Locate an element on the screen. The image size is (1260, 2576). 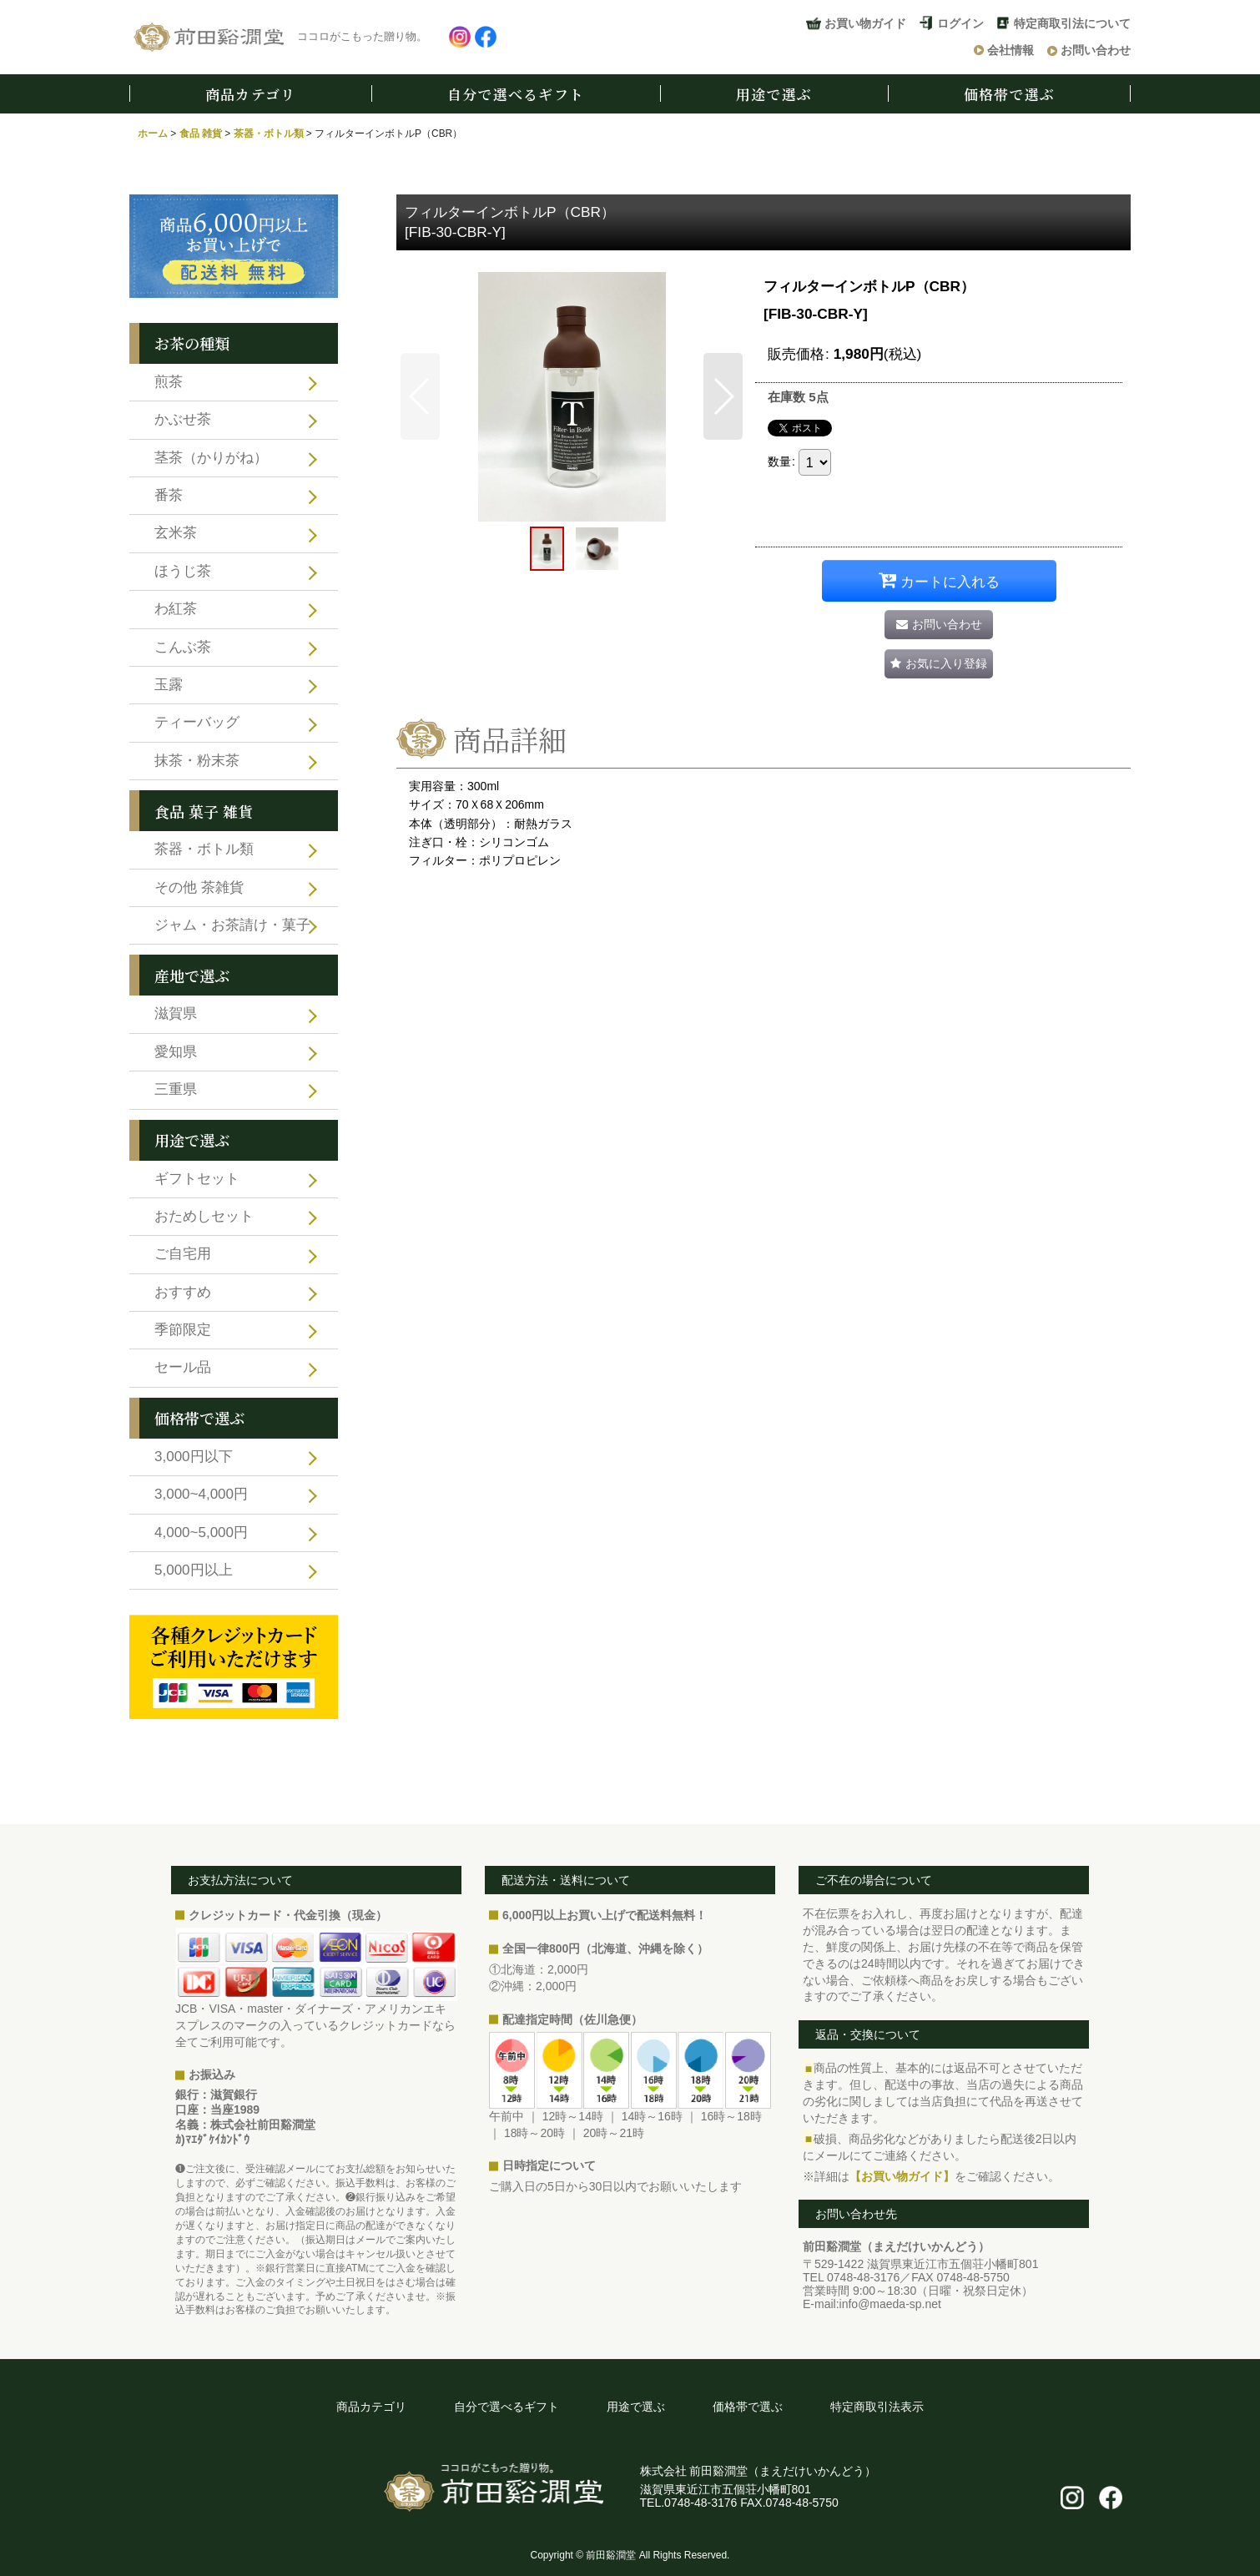
[button] is located at coordinates (420, 396).